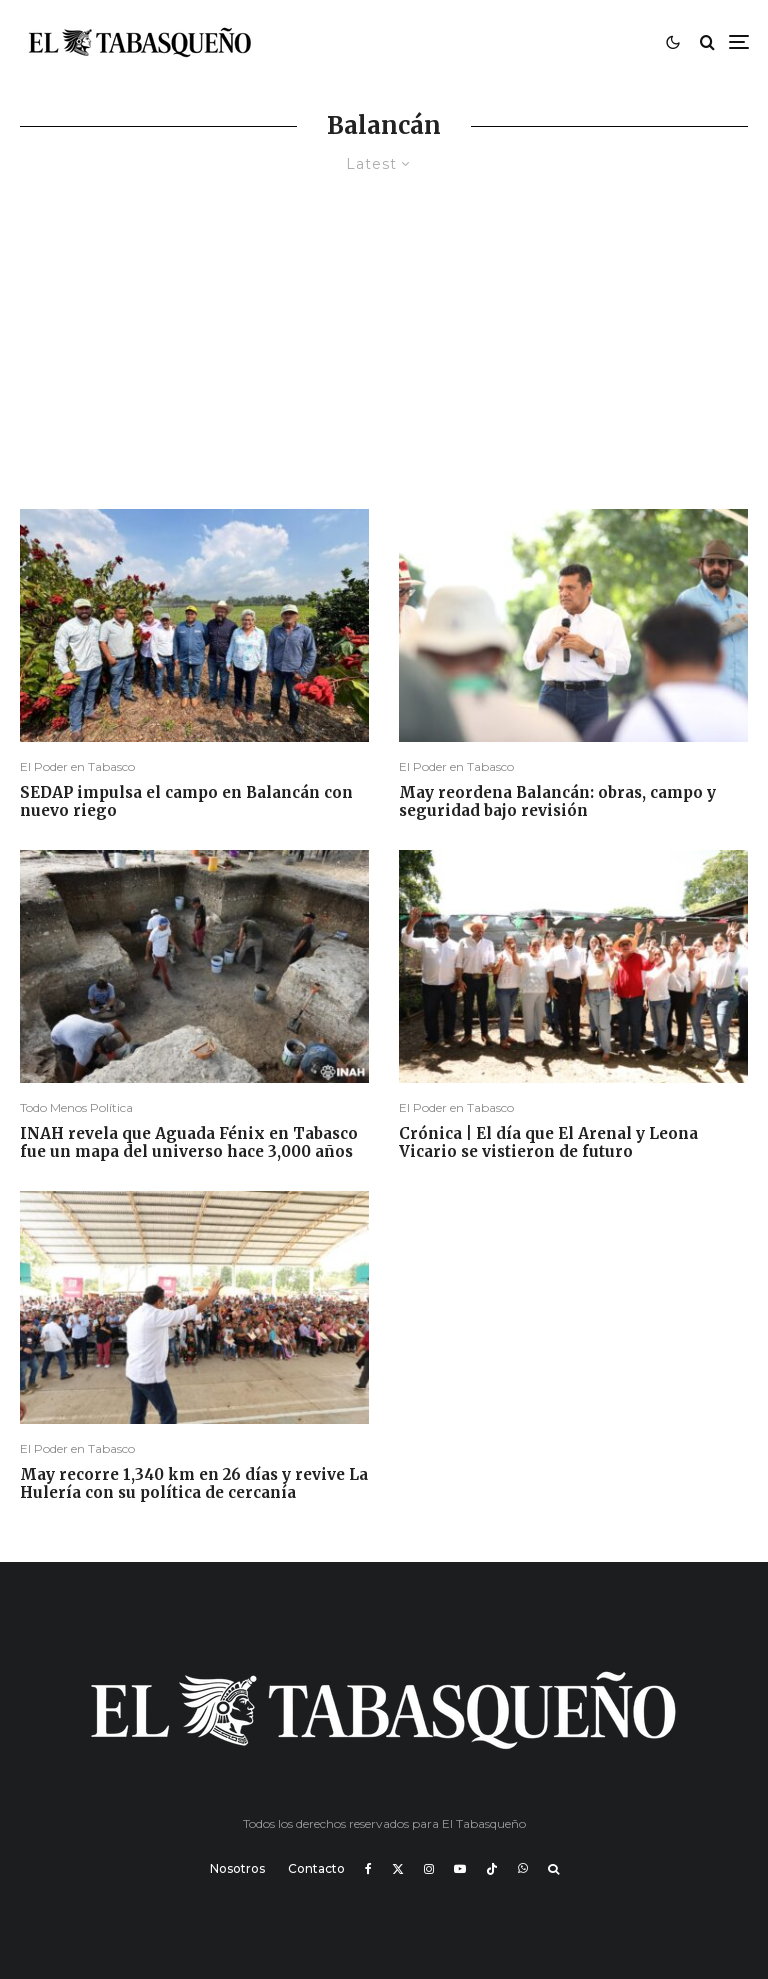 The width and height of the screenshot is (768, 1979). What do you see at coordinates (186, 802) in the screenshot?
I see `SEDAP impulsa el campo en Balancán con nuevo riego` at bounding box center [186, 802].